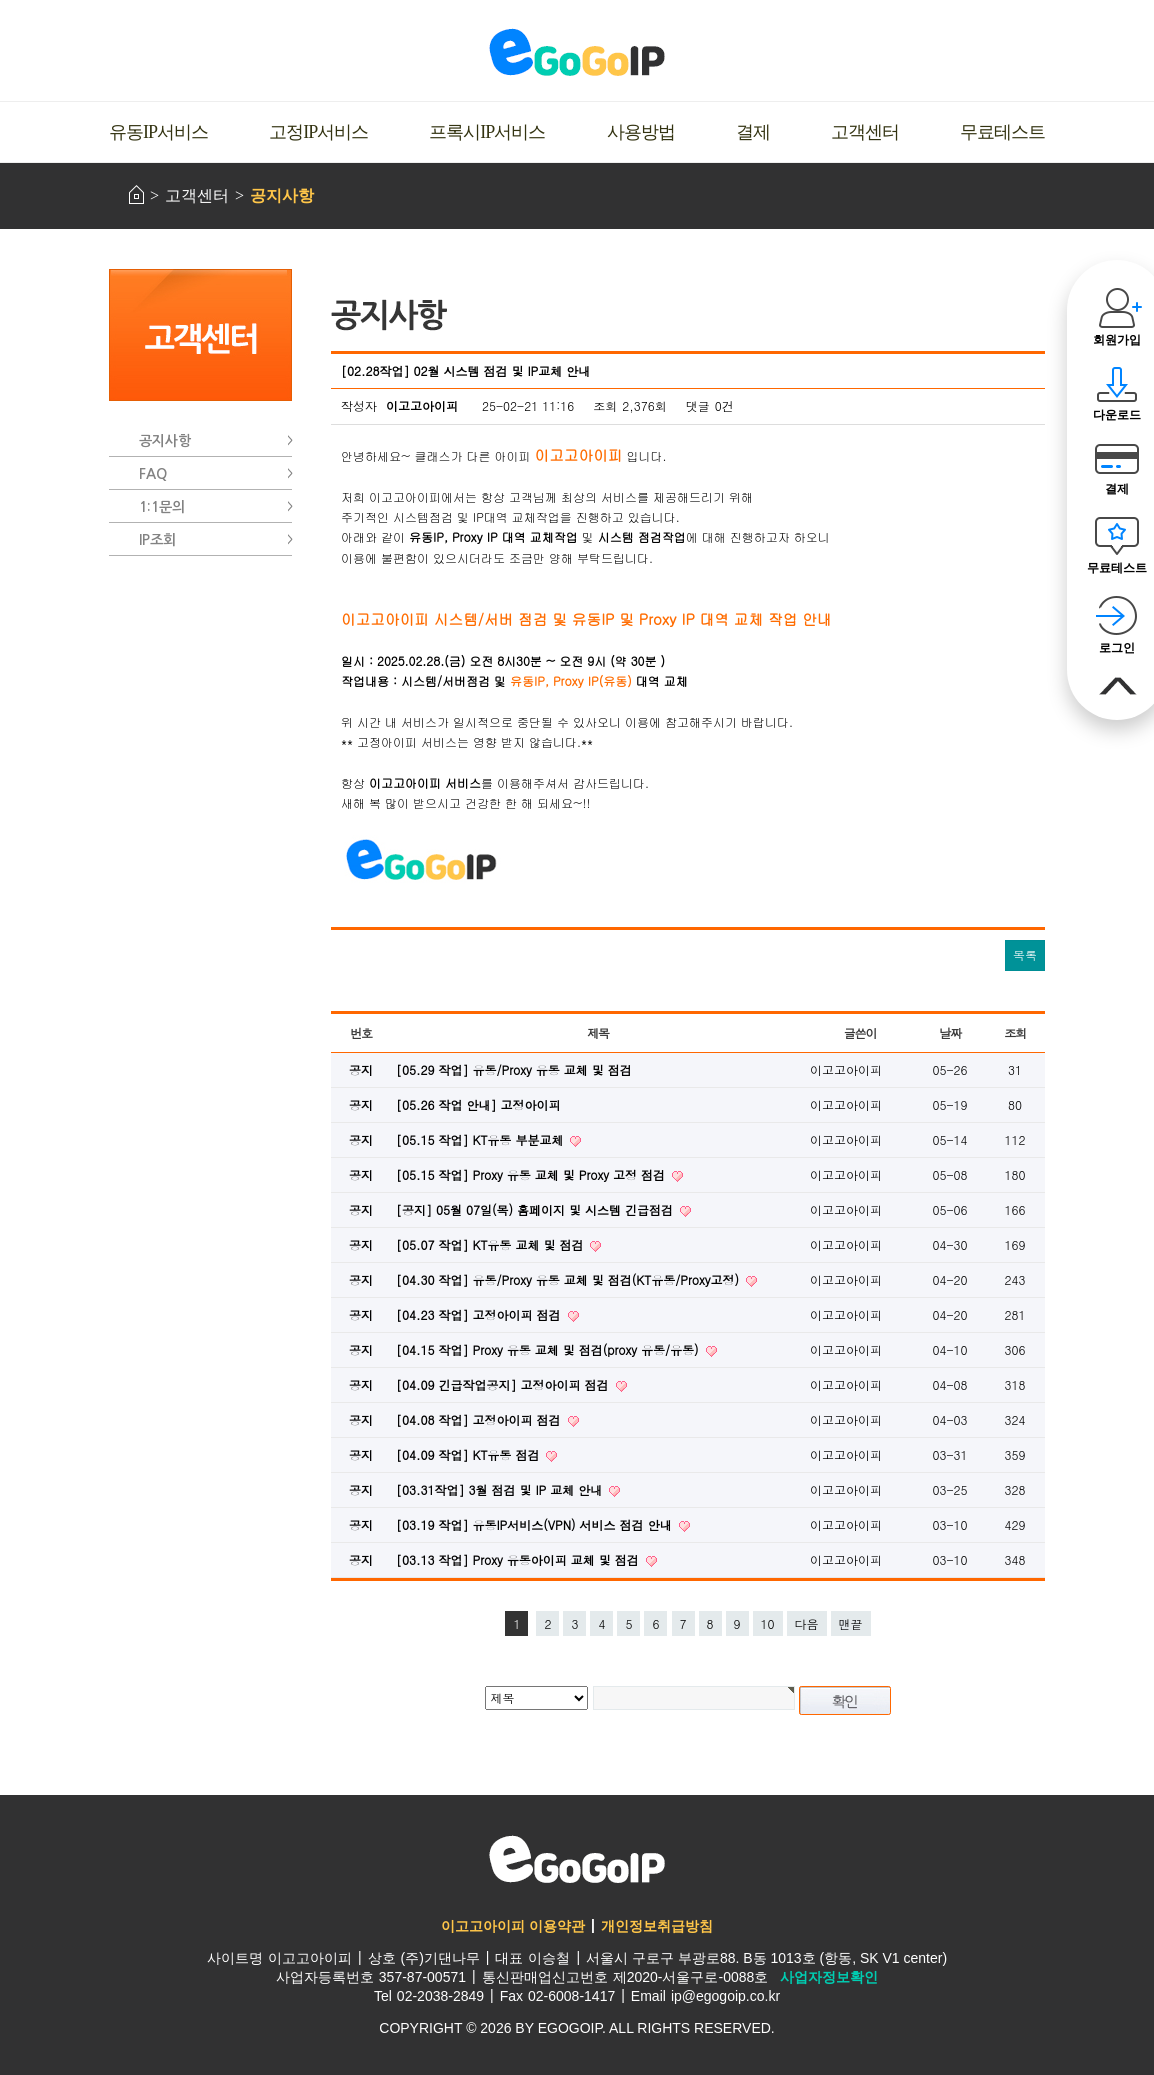 The image size is (1154, 2075). What do you see at coordinates (1117, 648) in the screenshot?
I see `로그인` at bounding box center [1117, 648].